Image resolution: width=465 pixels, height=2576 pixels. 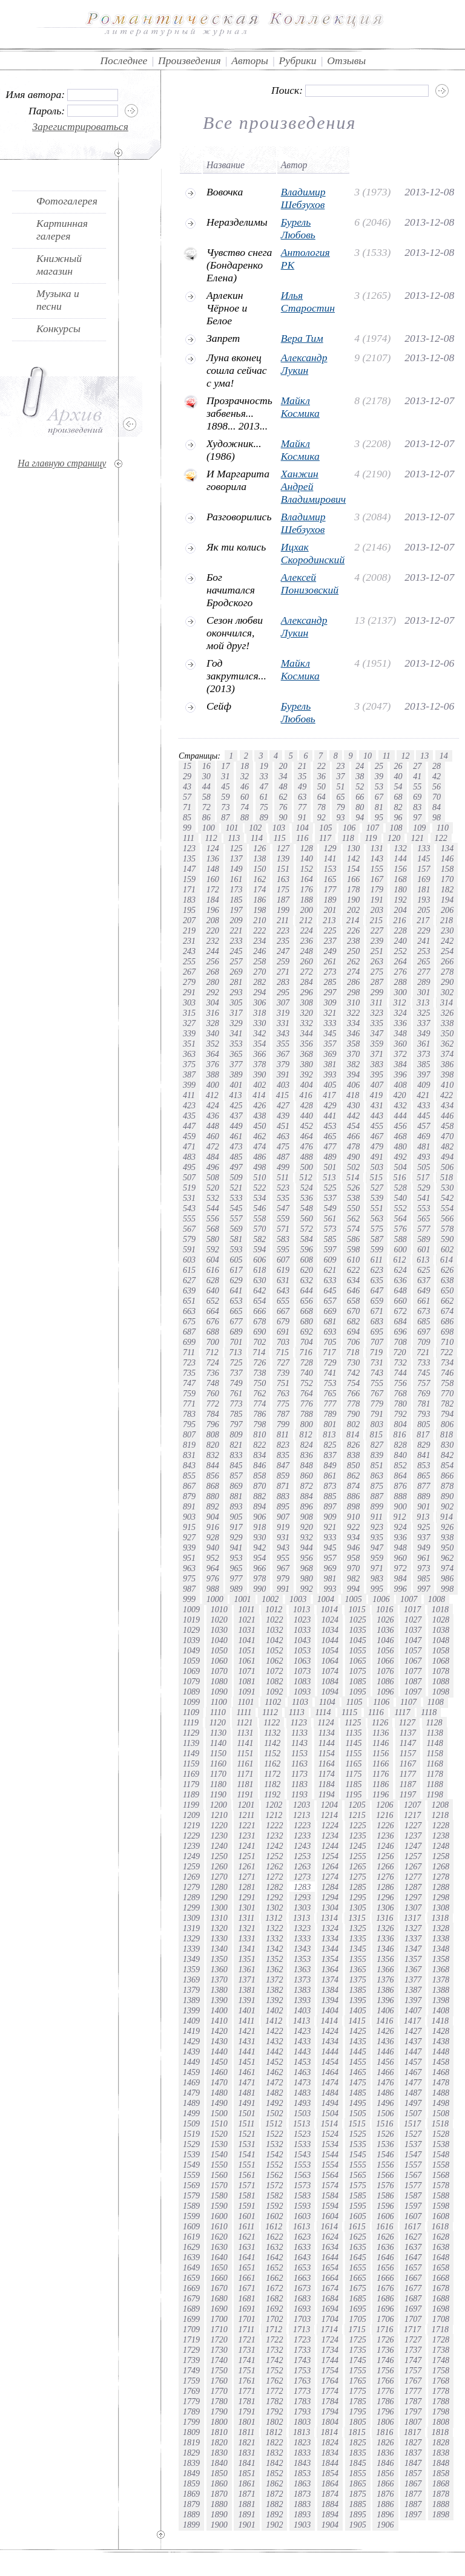 What do you see at coordinates (283, 1475) in the screenshot?
I see `859` at bounding box center [283, 1475].